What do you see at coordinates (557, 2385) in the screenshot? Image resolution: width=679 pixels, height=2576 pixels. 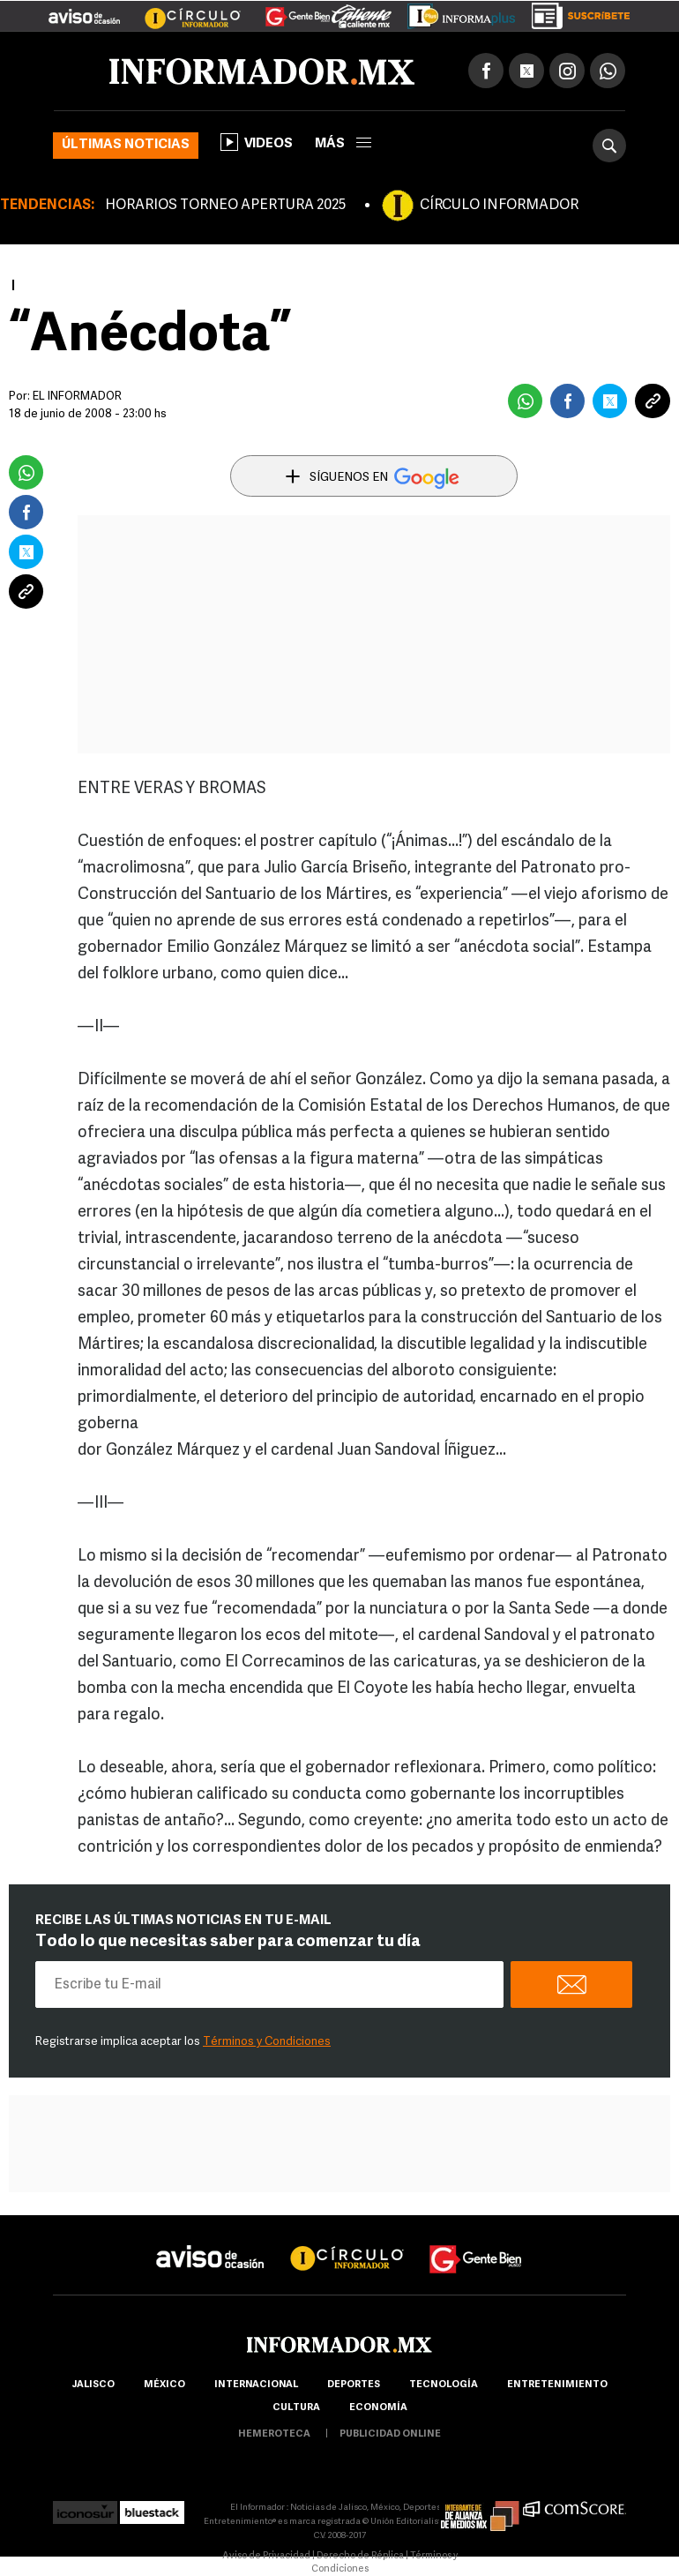 I see `Entretenimiento` at bounding box center [557, 2385].